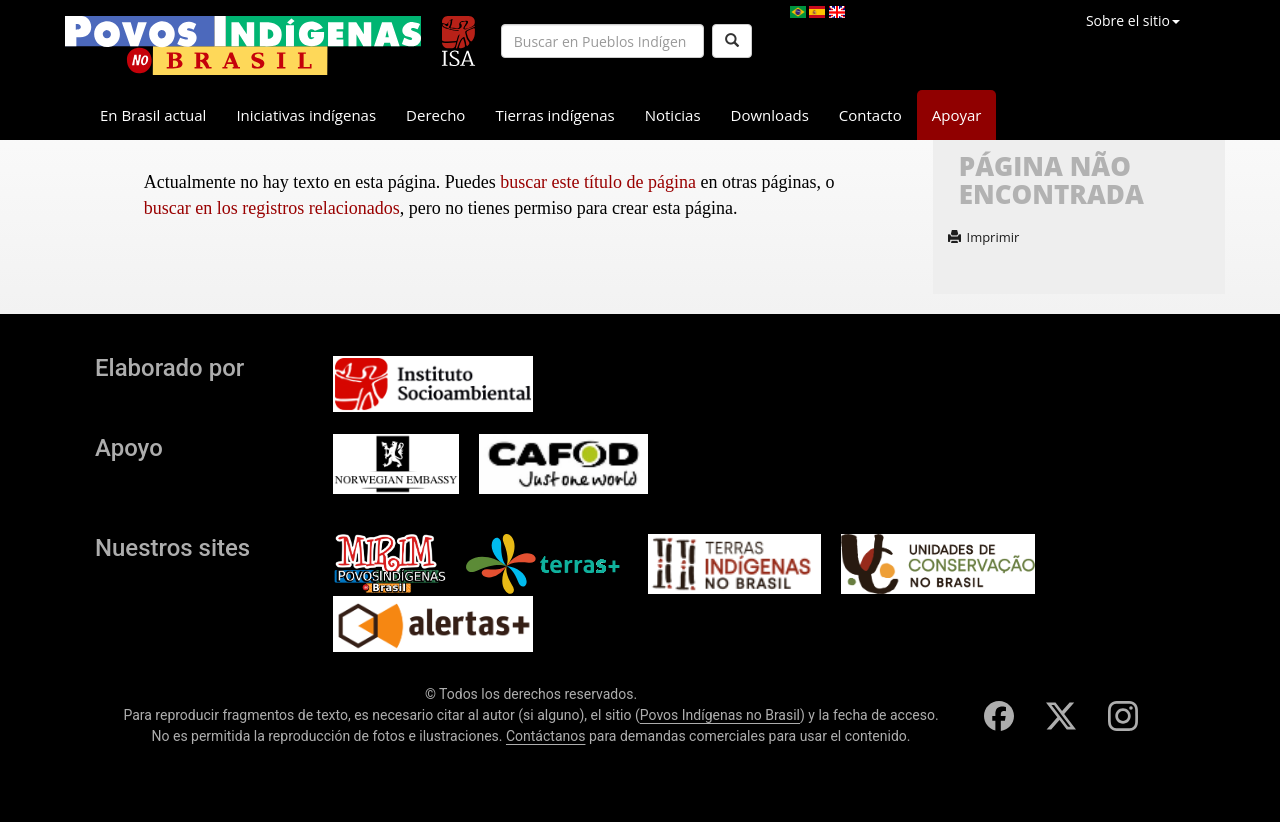 The height and width of the screenshot is (822, 1280). Describe the element at coordinates (272, 208) in the screenshot. I see `buscar en los registros relacionados` at that location.